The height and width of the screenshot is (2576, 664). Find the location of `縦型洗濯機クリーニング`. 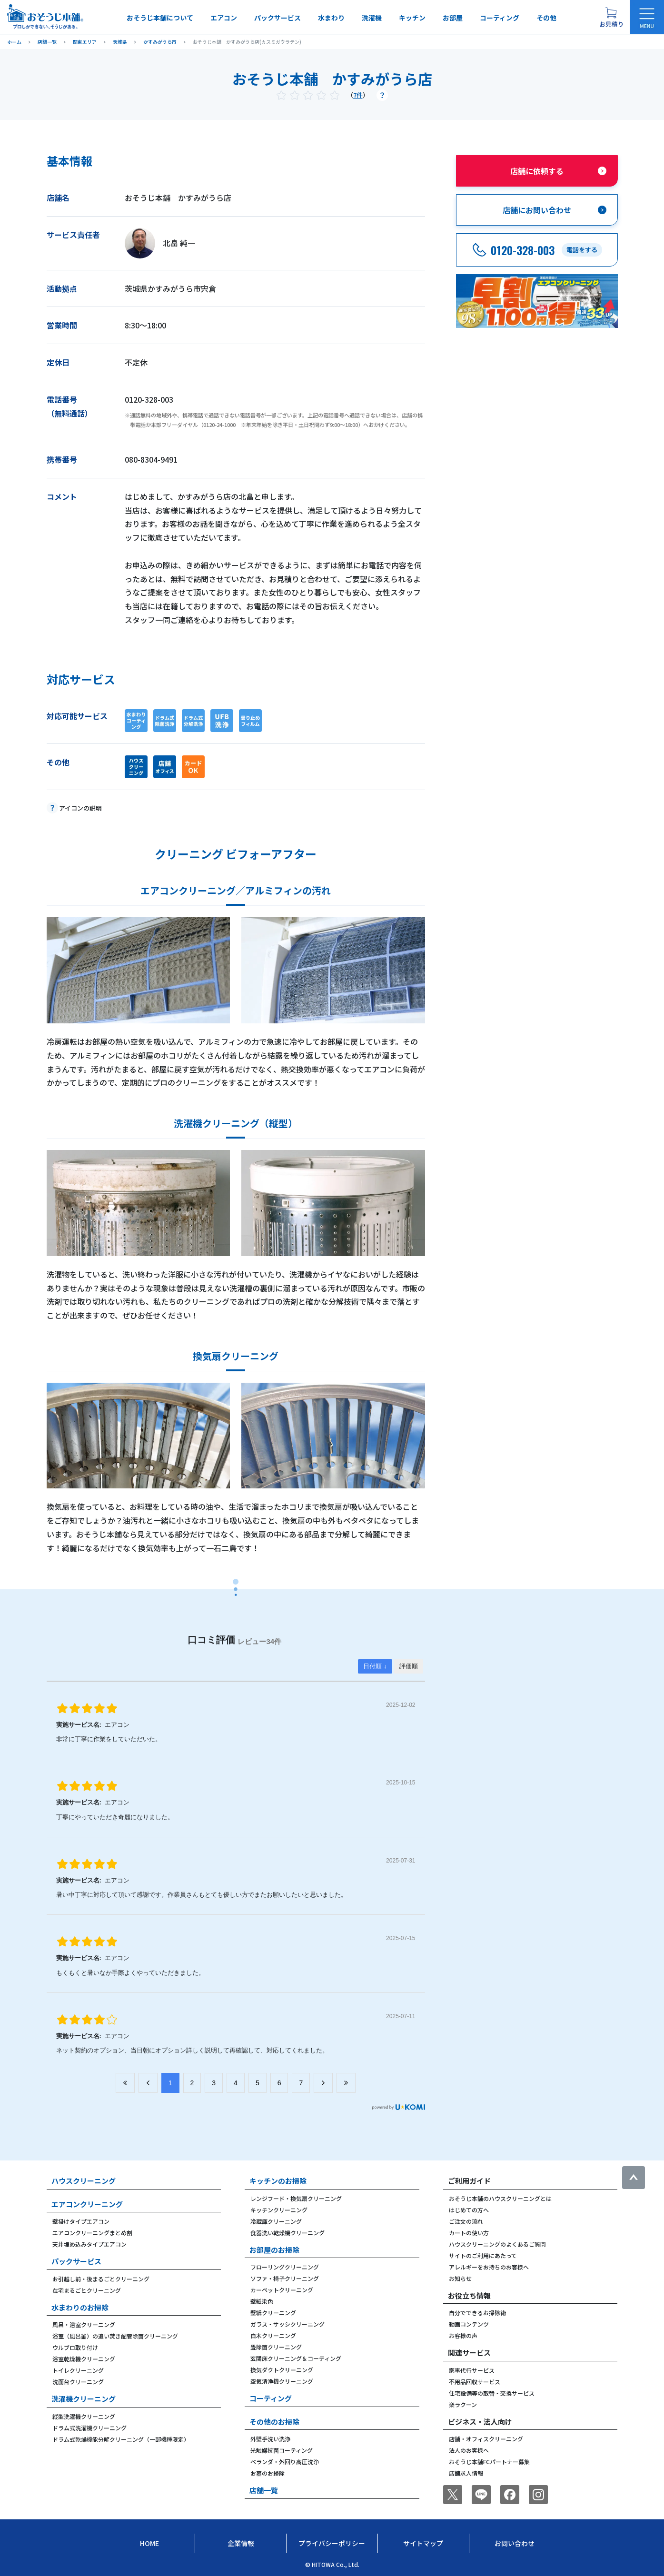

縦型洗濯機クリーニング is located at coordinates (83, 2416).